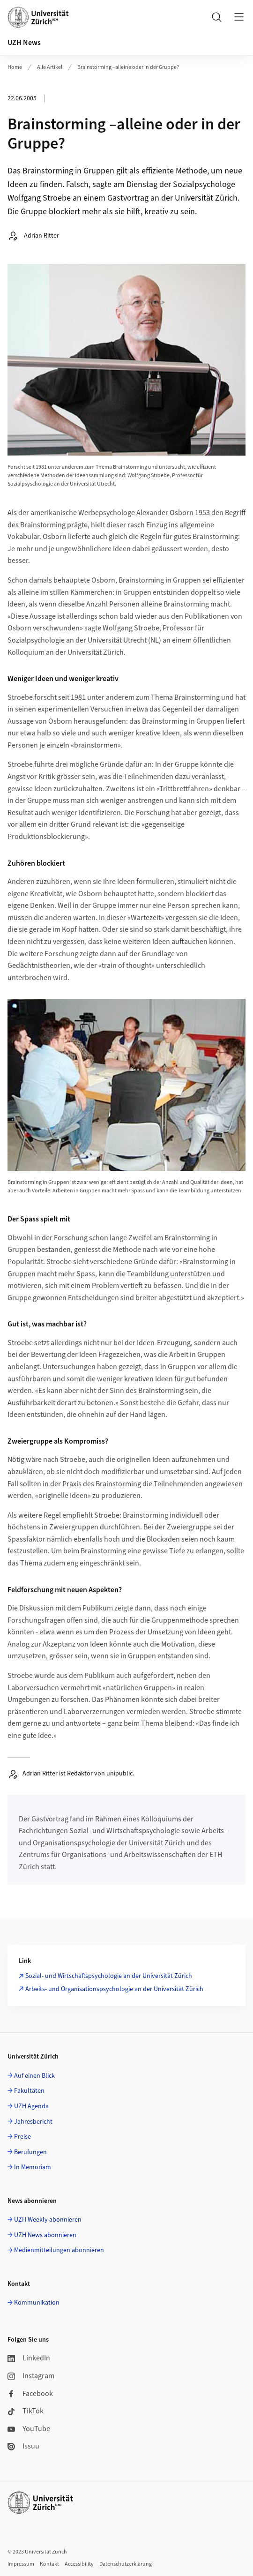  Describe the element at coordinates (49, 2564) in the screenshot. I see `Kontakt` at that location.